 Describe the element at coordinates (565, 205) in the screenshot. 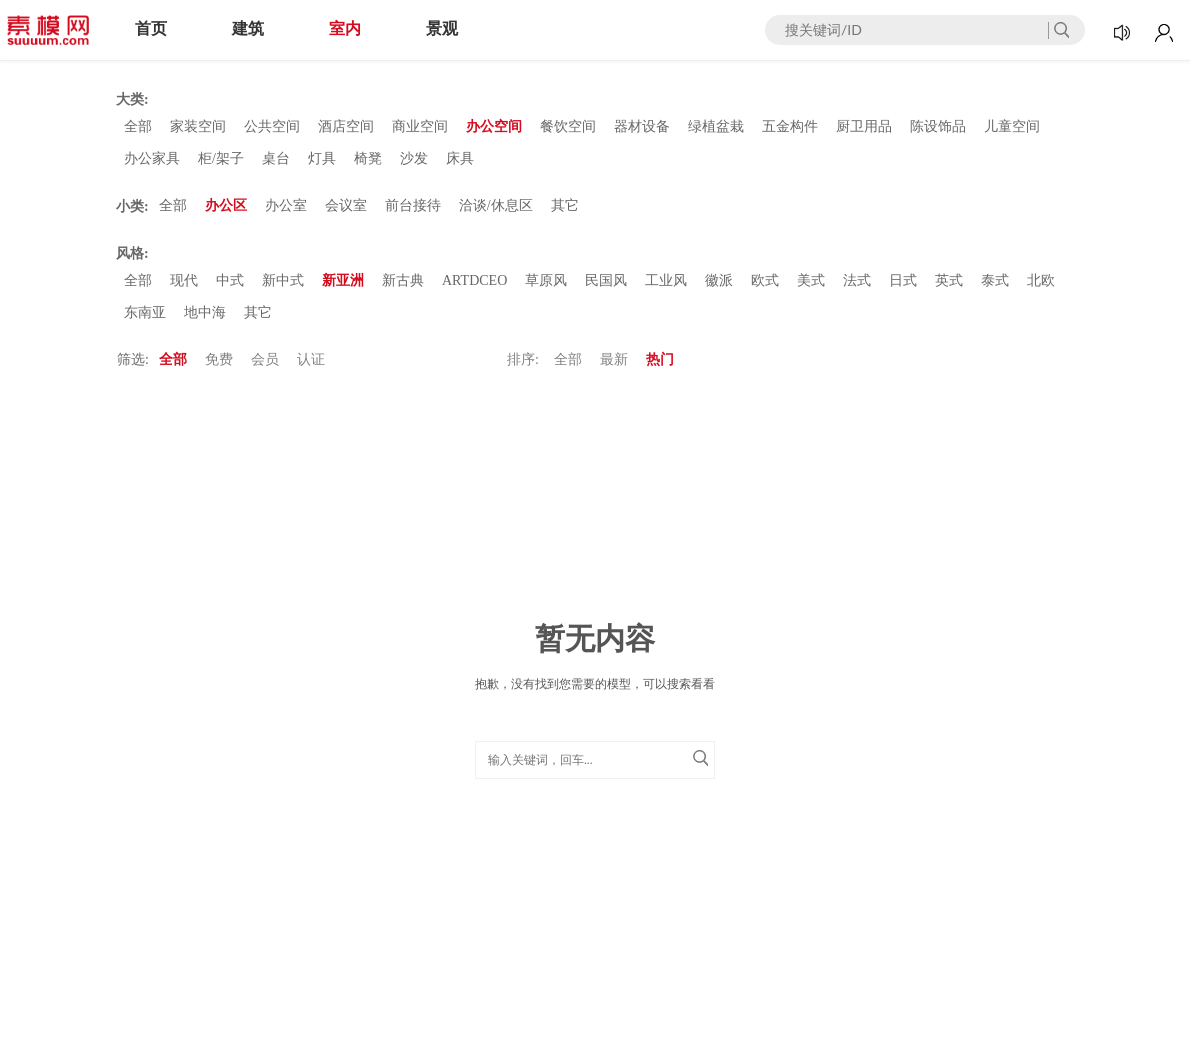

I see `其它` at that location.